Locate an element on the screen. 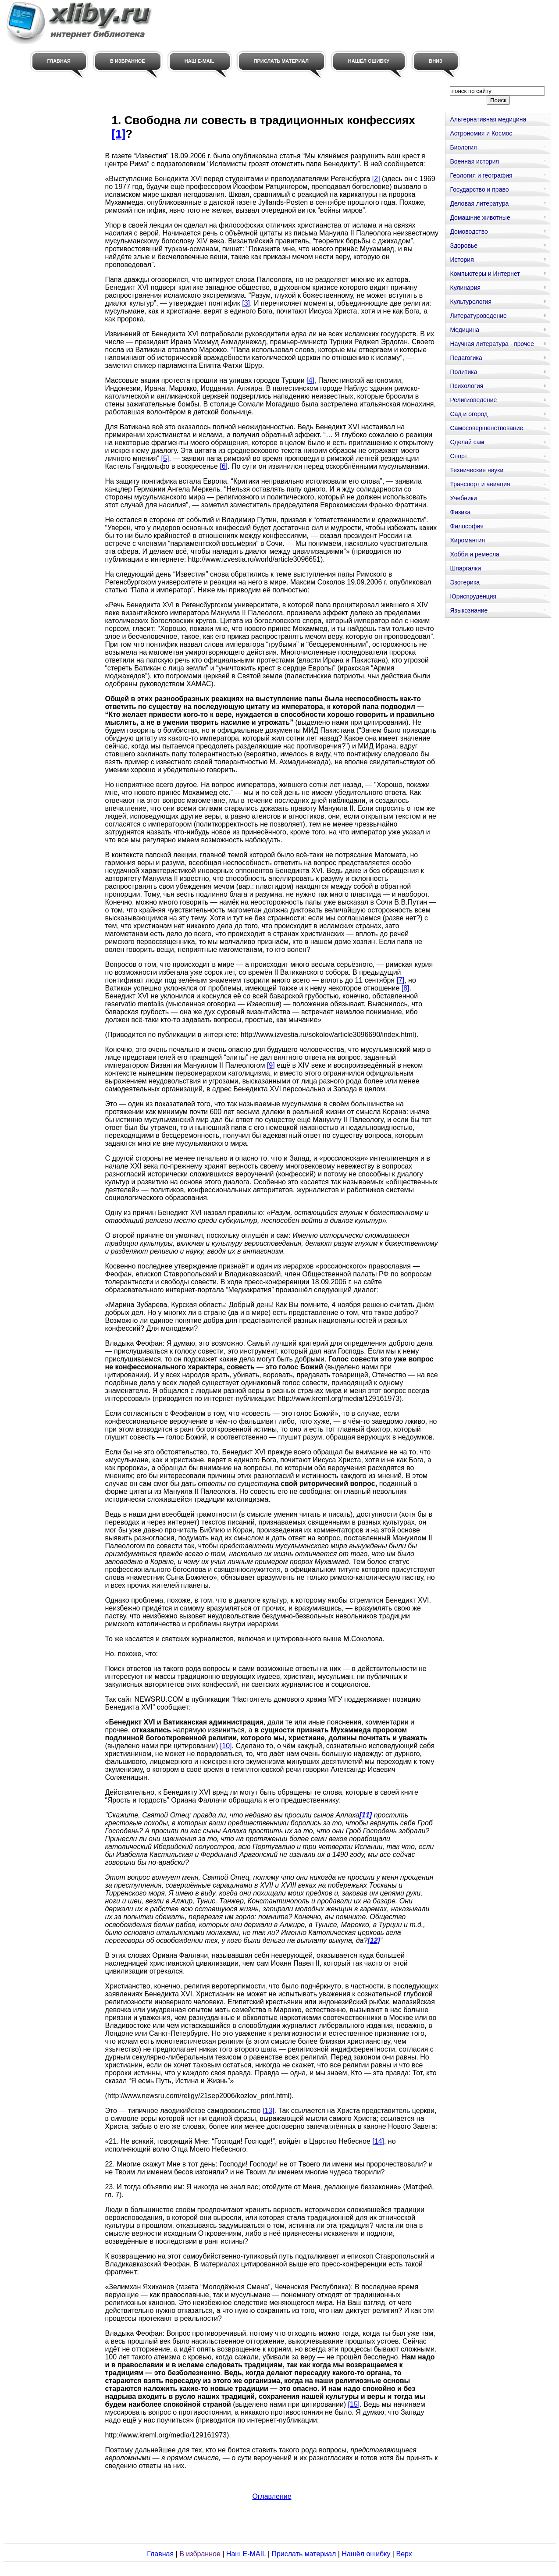  Педагогика is located at coordinates (466, 357).